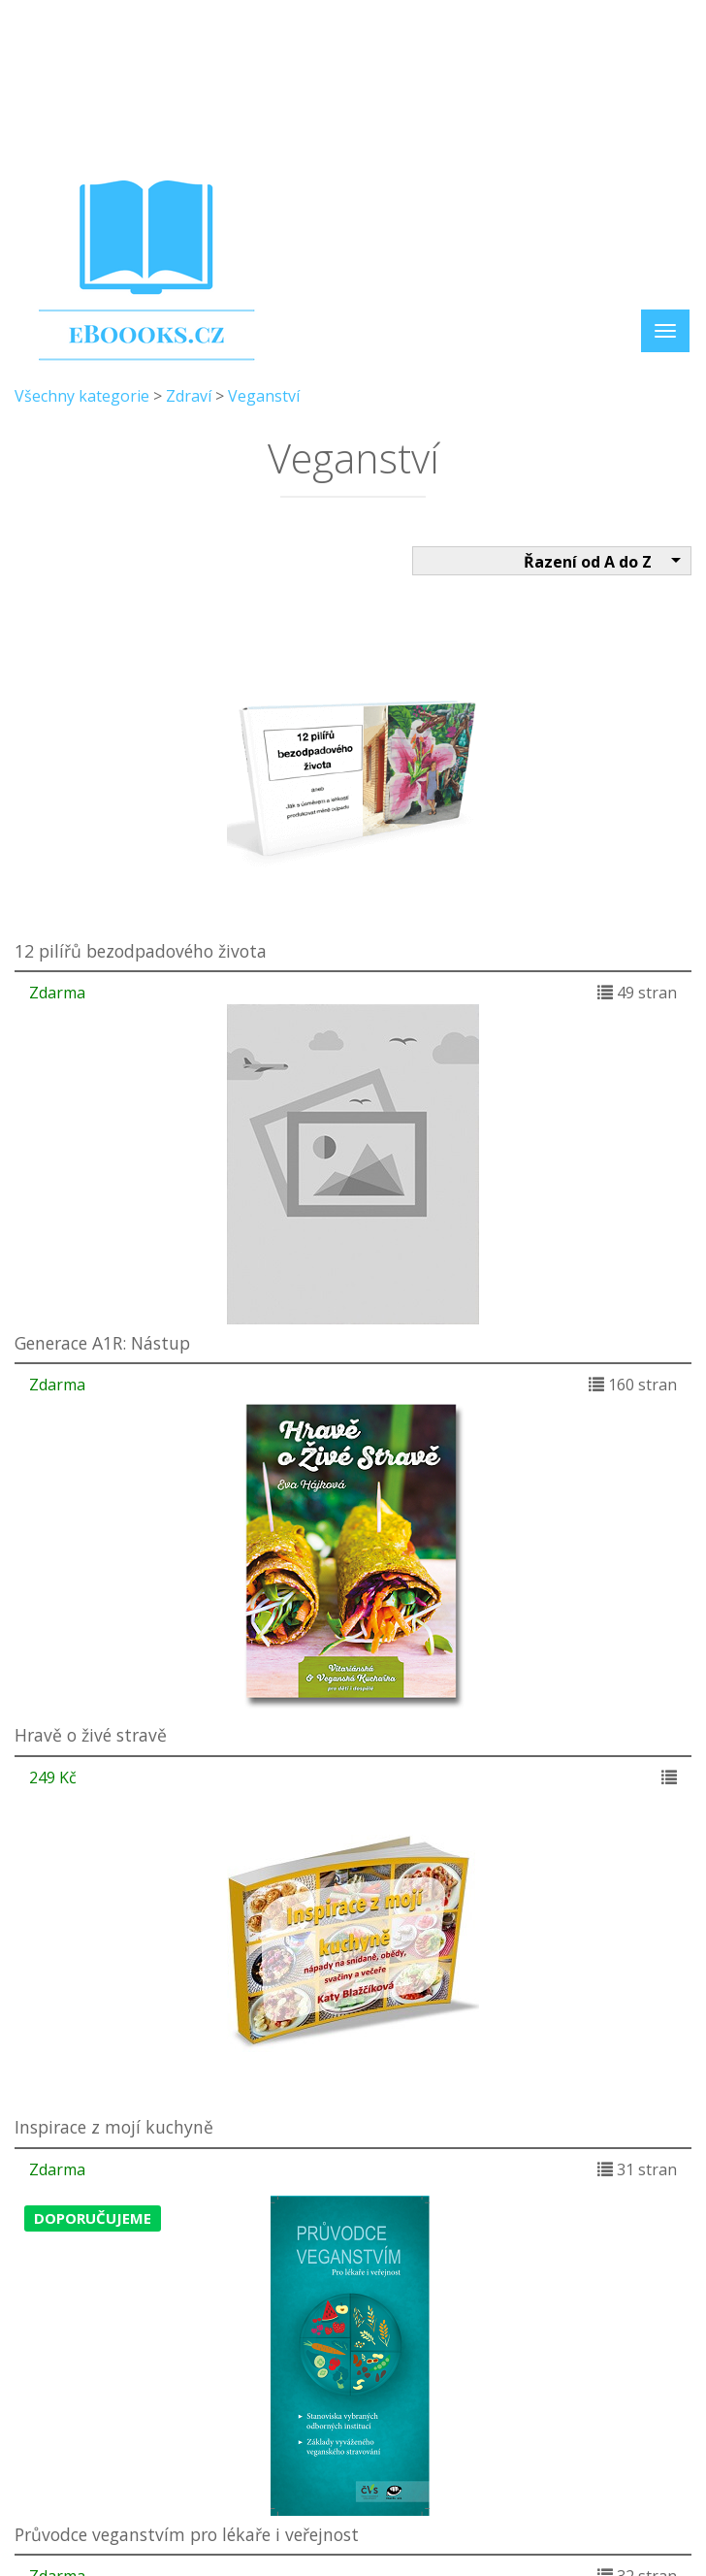 This screenshot has width=706, height=2576. I want to click on Zdraví, so click(188, 396).